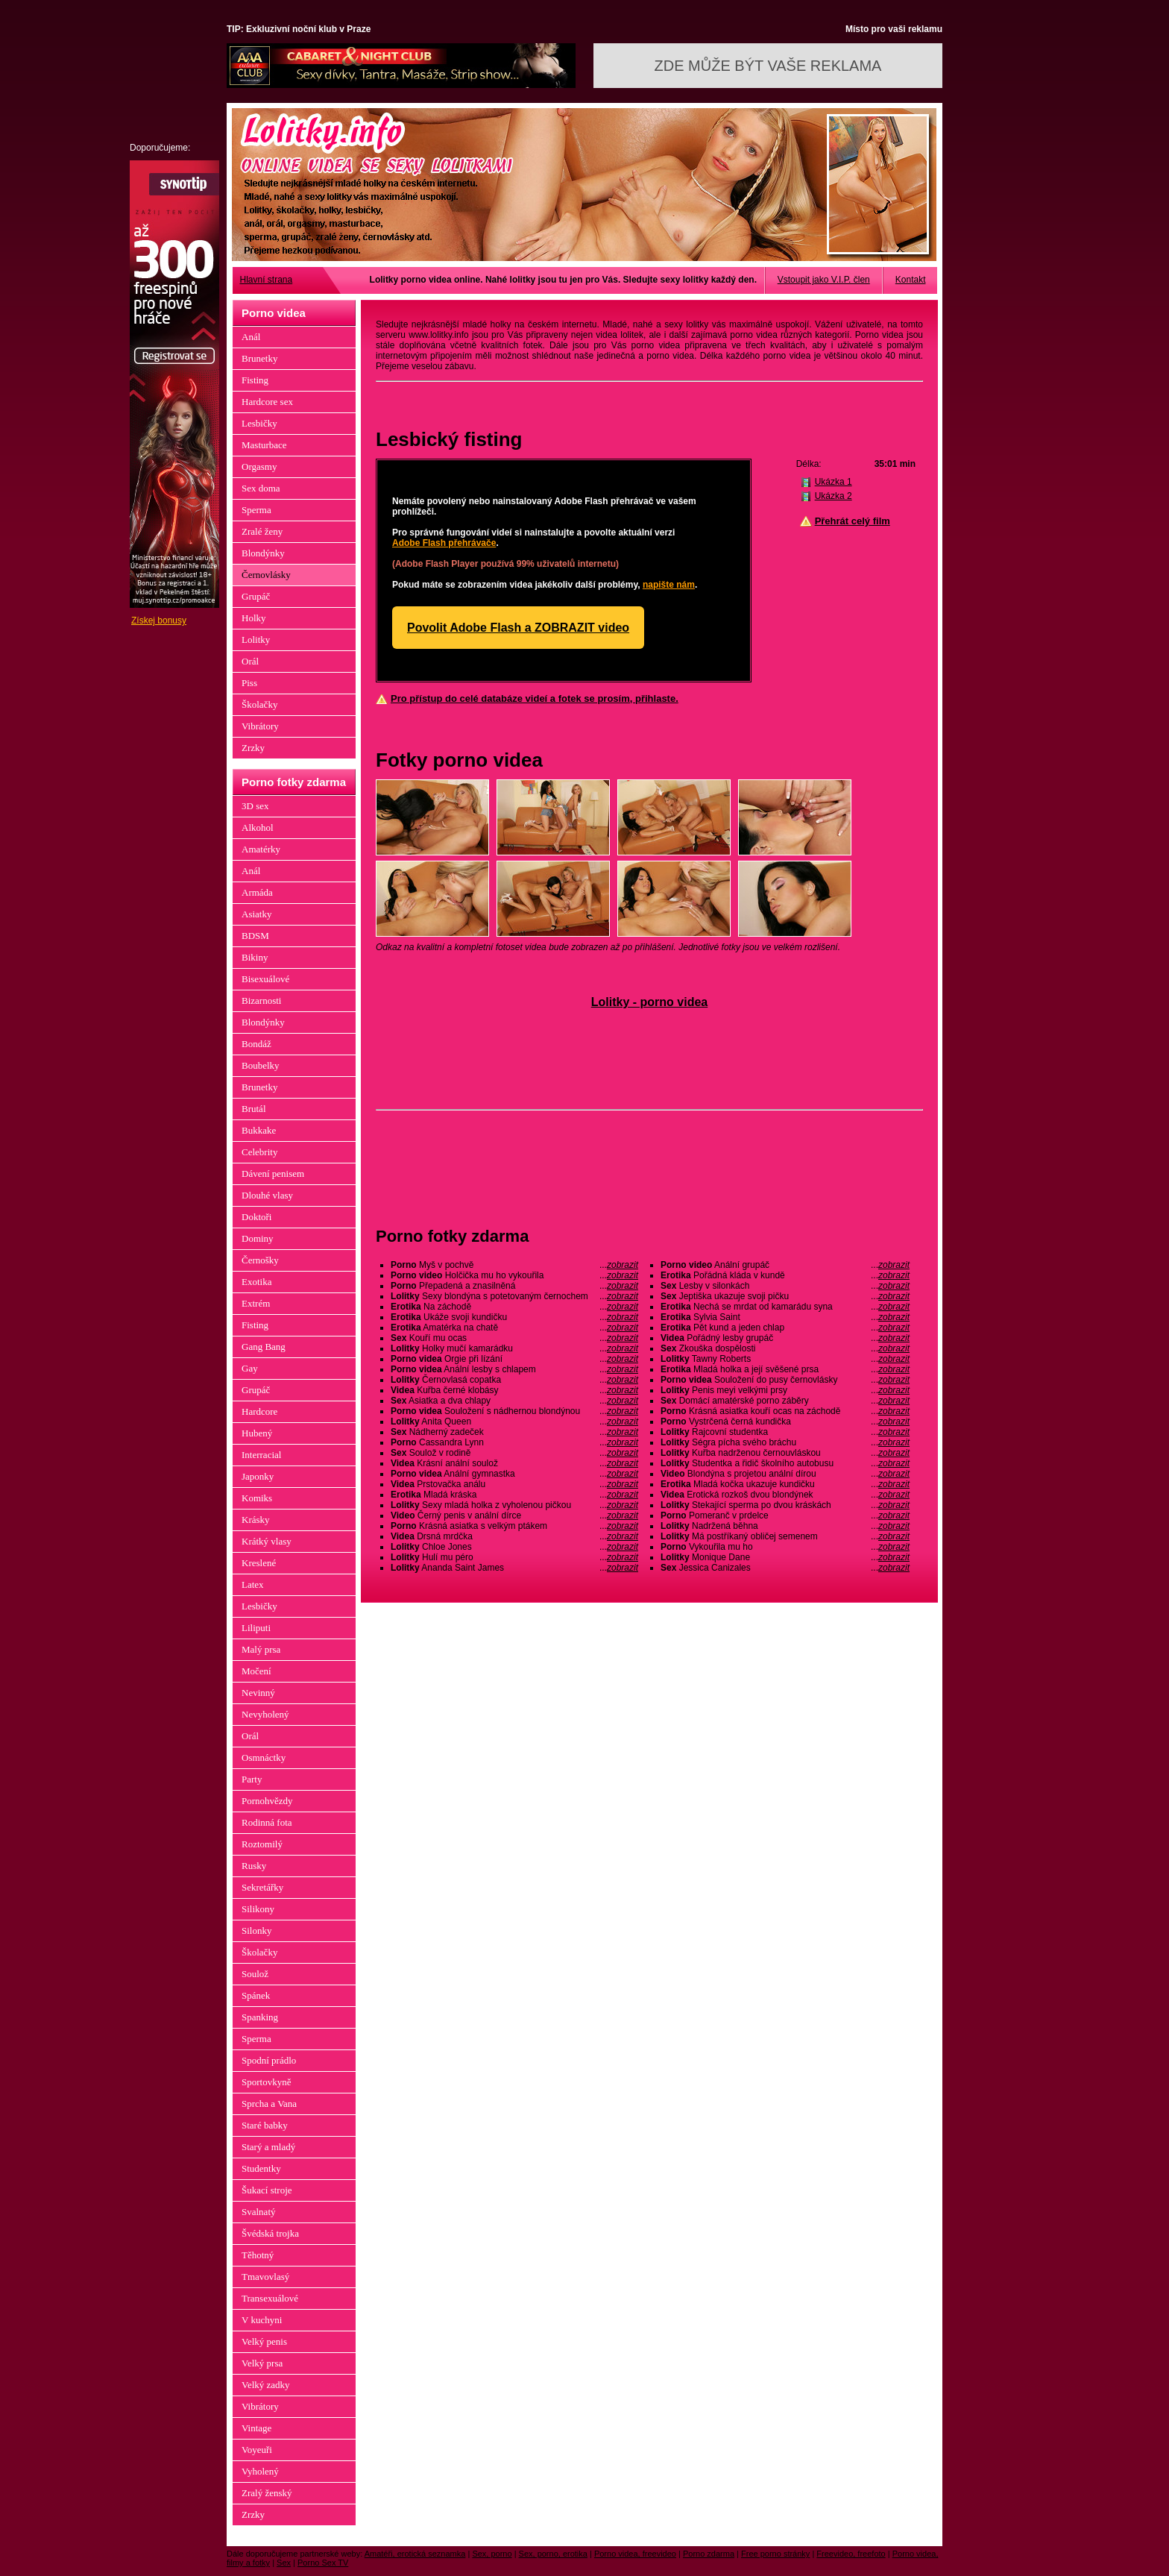 This screenshot has height=2576, width=1169. What do you see at coordinates (785, 1432) in the screenshot?
I see `Rajcovní studentka` at bounding box center [785, 1432].